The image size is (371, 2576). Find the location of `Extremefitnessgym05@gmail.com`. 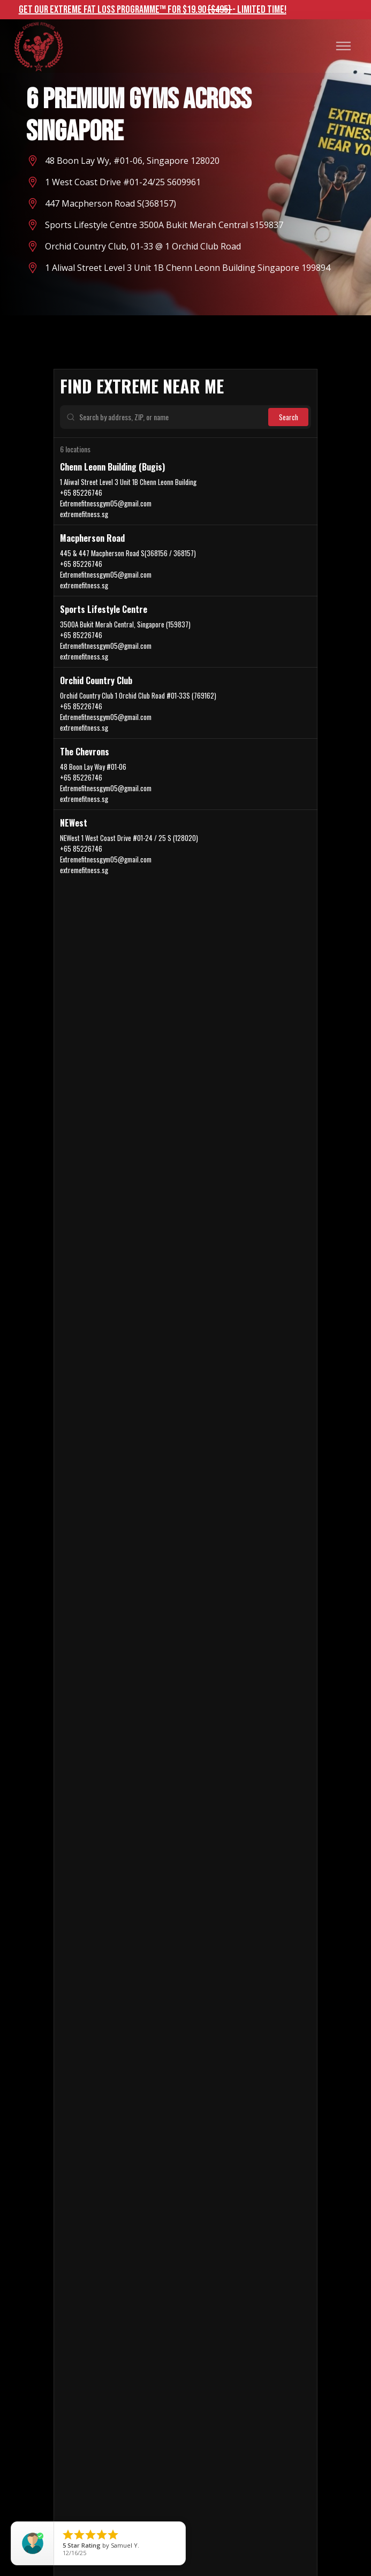

Extremefitnessgym05@gmail.com is located at coordinates (106, 503).